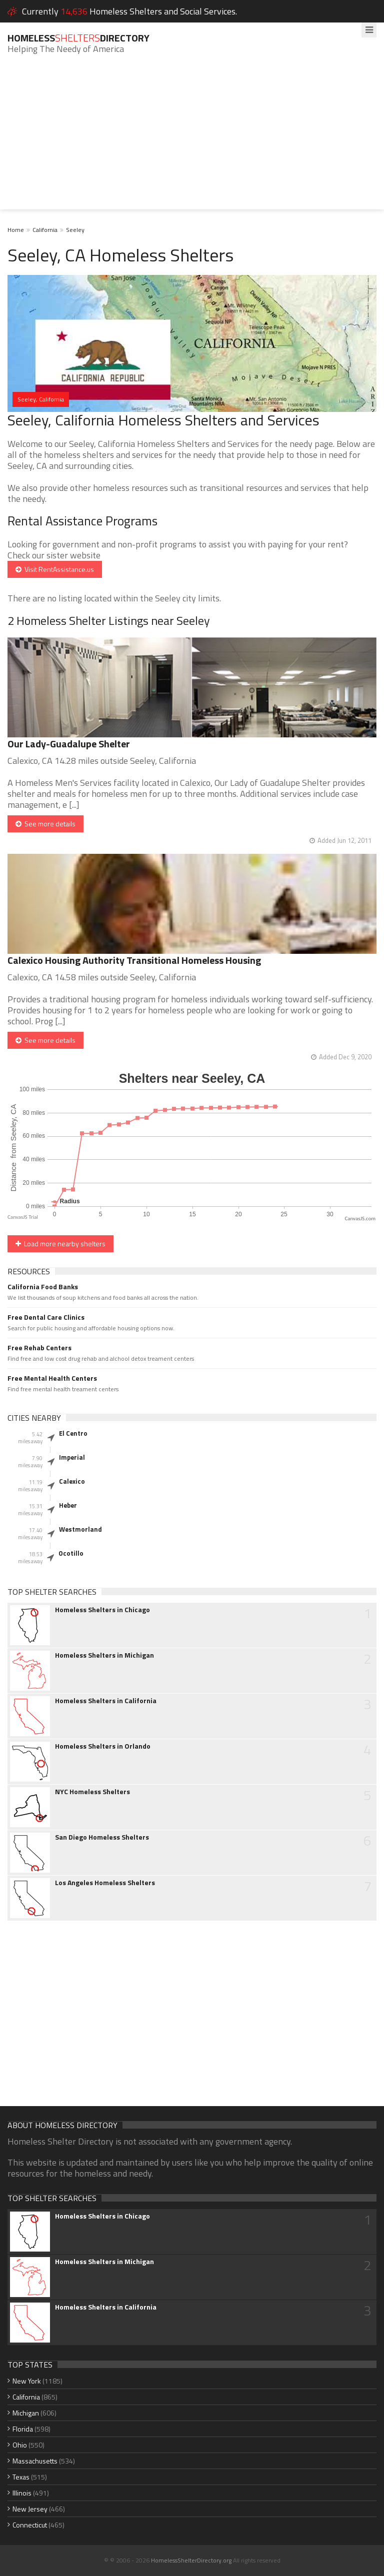 The width and height of the screenshot is (384, 2576). What do you see at coordinates (104, 1655) in the screenshot?
I see `Homeless Shelters in Michigan` at bounding box center [104, 1655].